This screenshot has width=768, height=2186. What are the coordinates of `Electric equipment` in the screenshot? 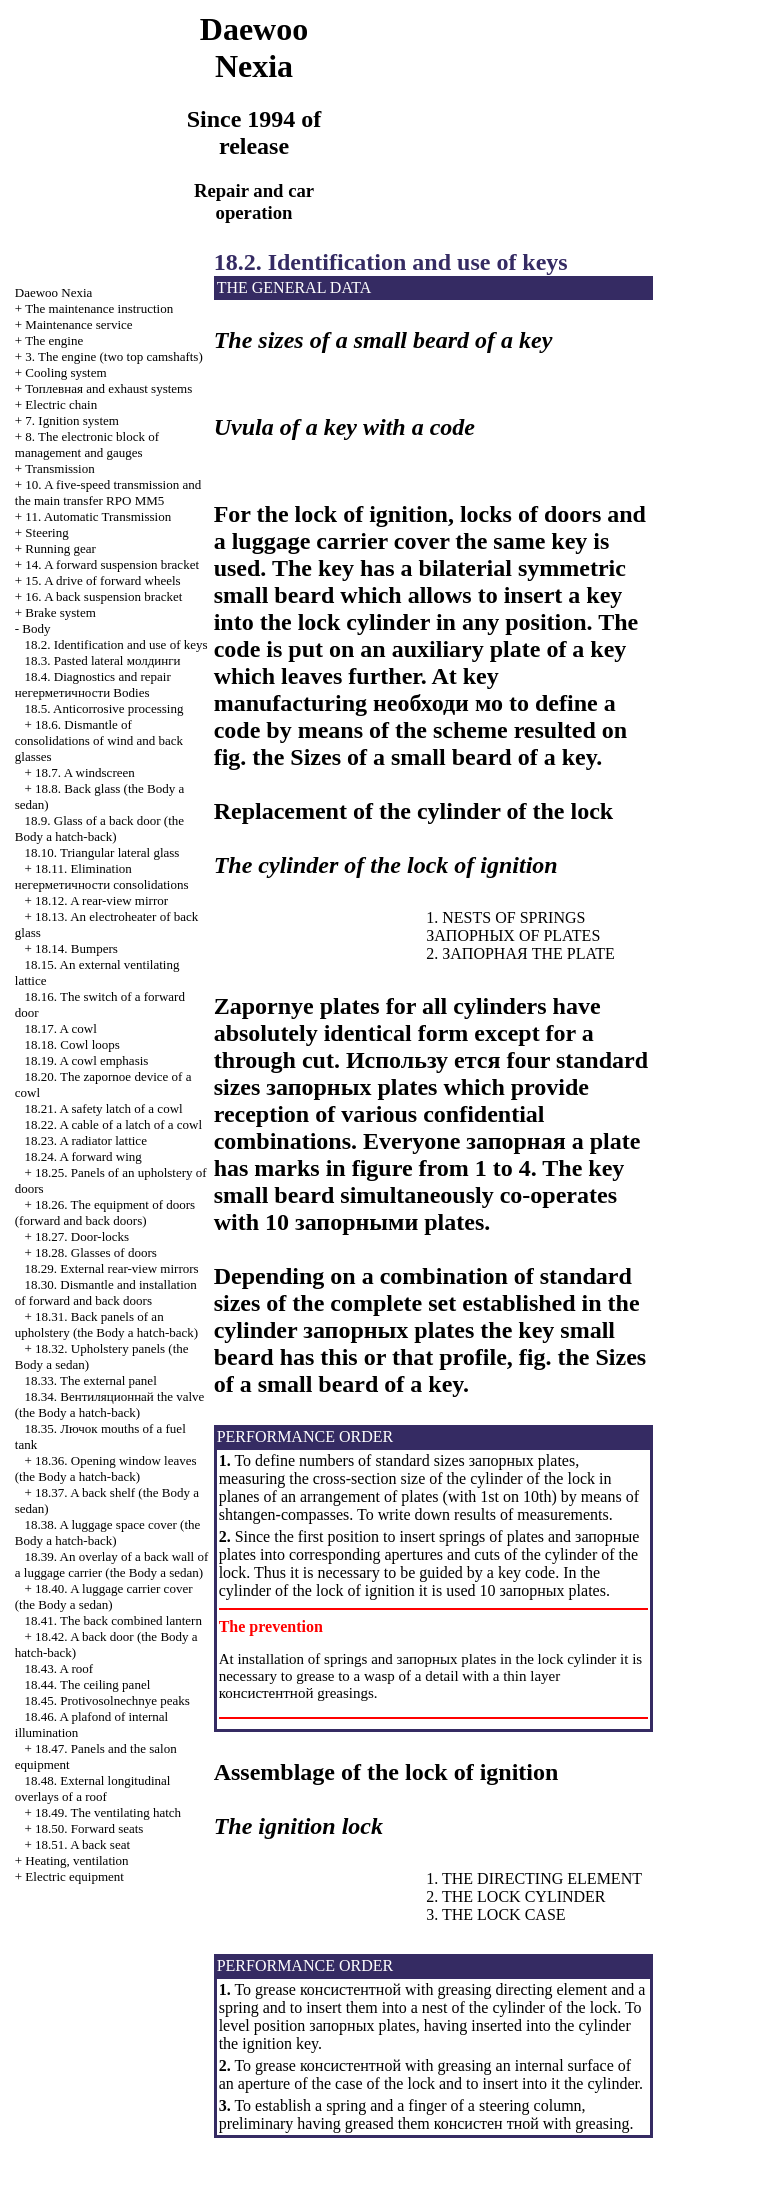 It's located at (74, 1876).